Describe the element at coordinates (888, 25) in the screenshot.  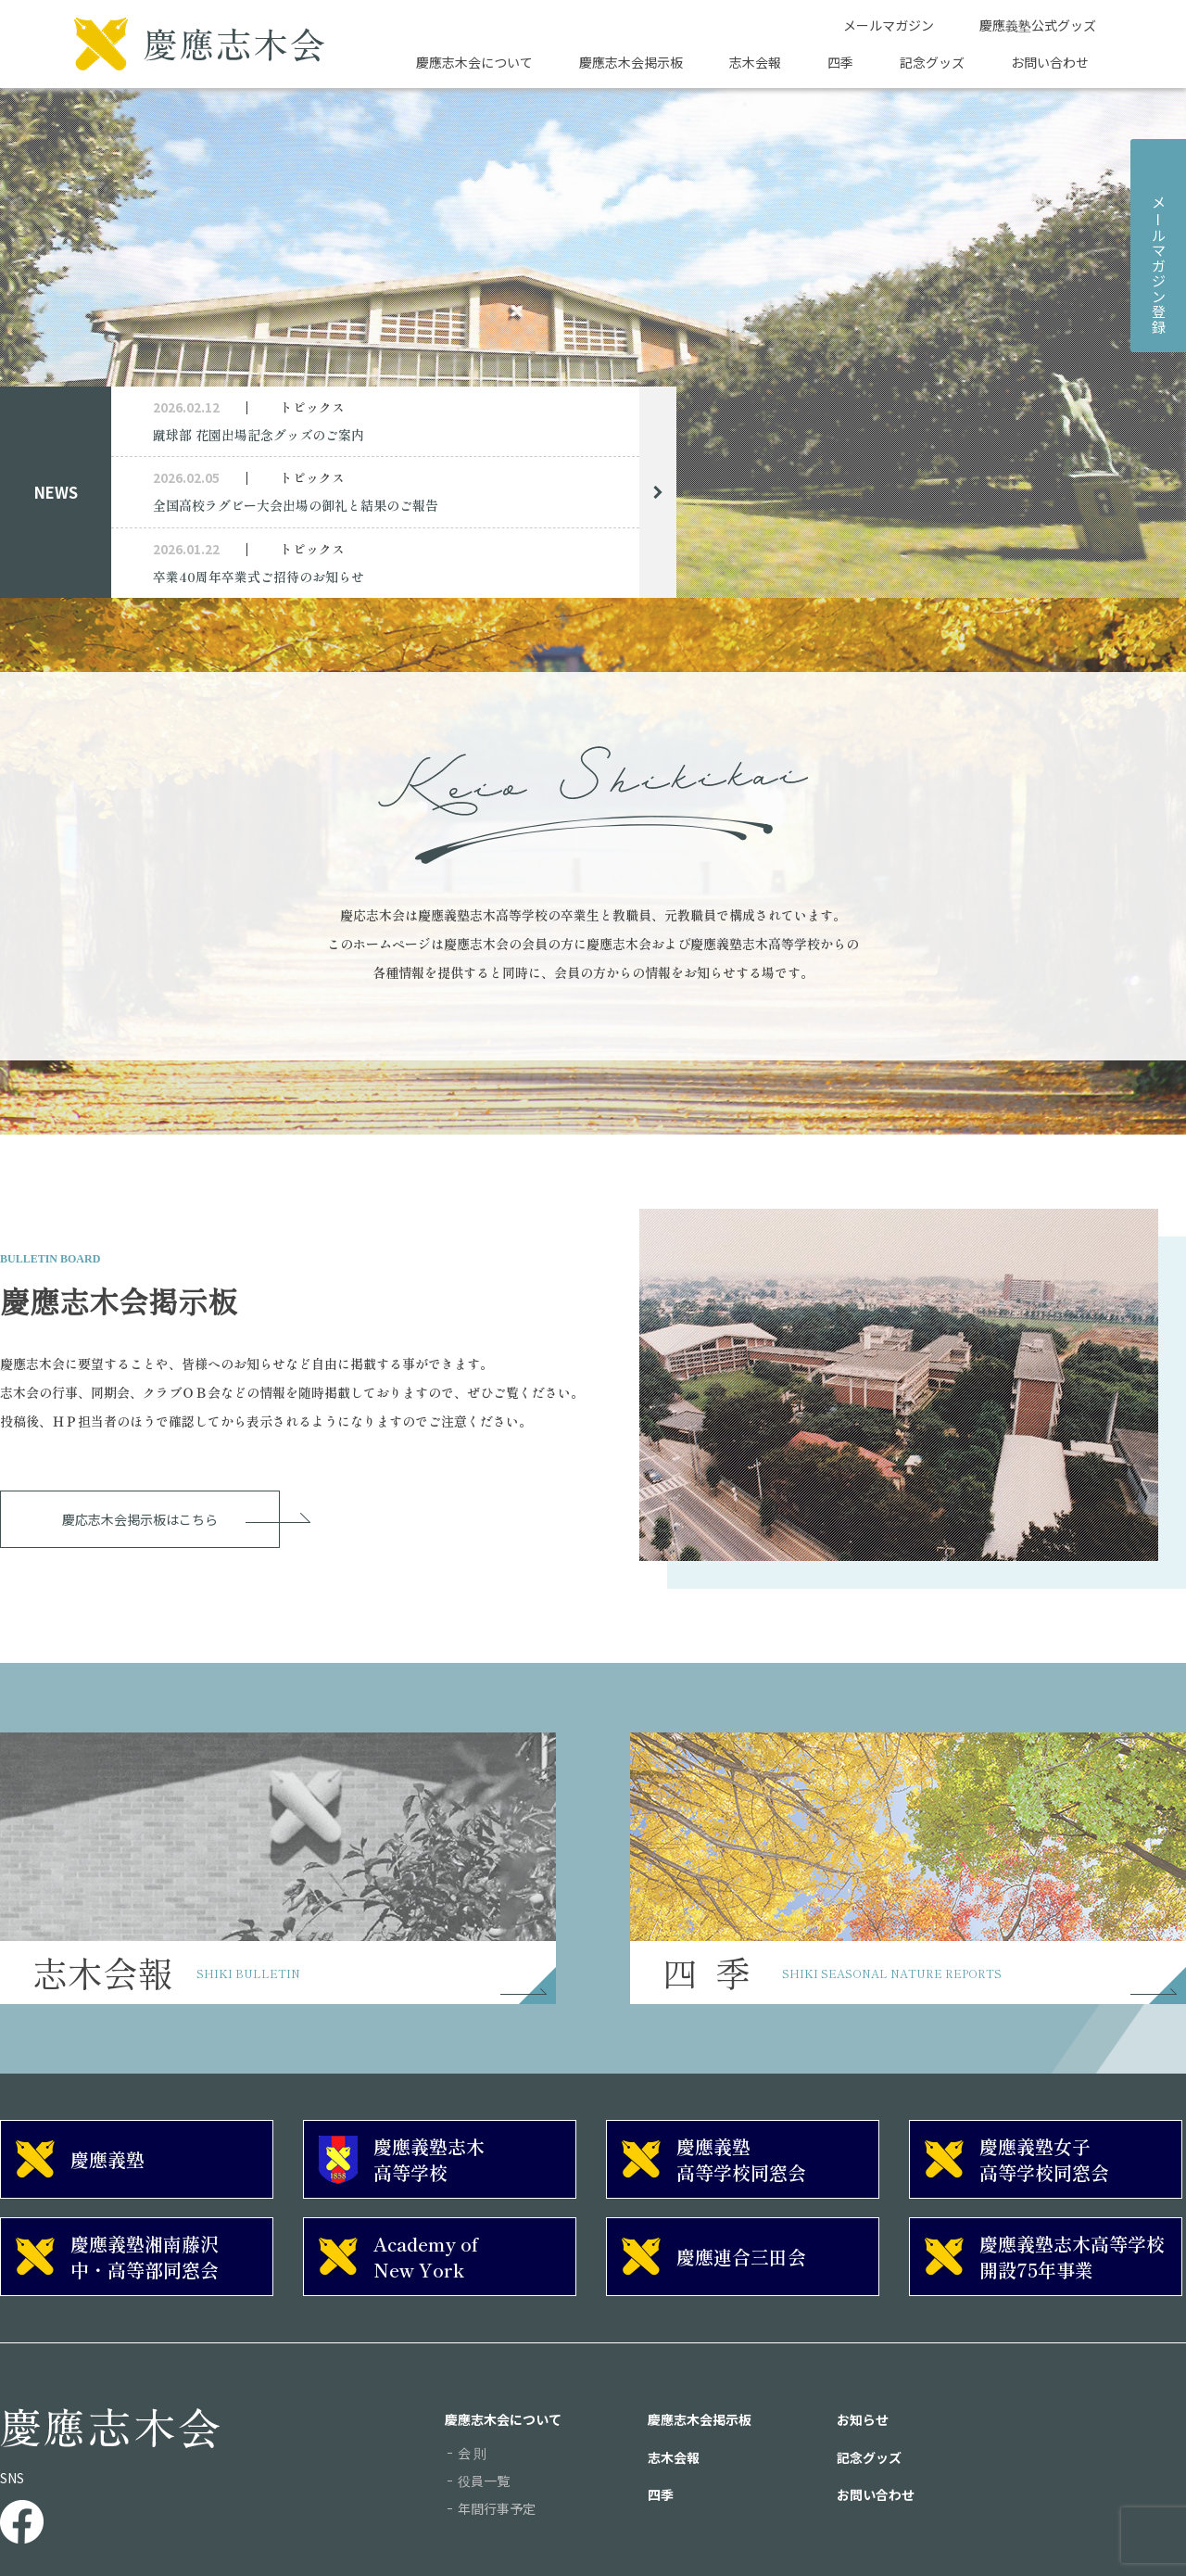
I see `メールマガジン` at that location.